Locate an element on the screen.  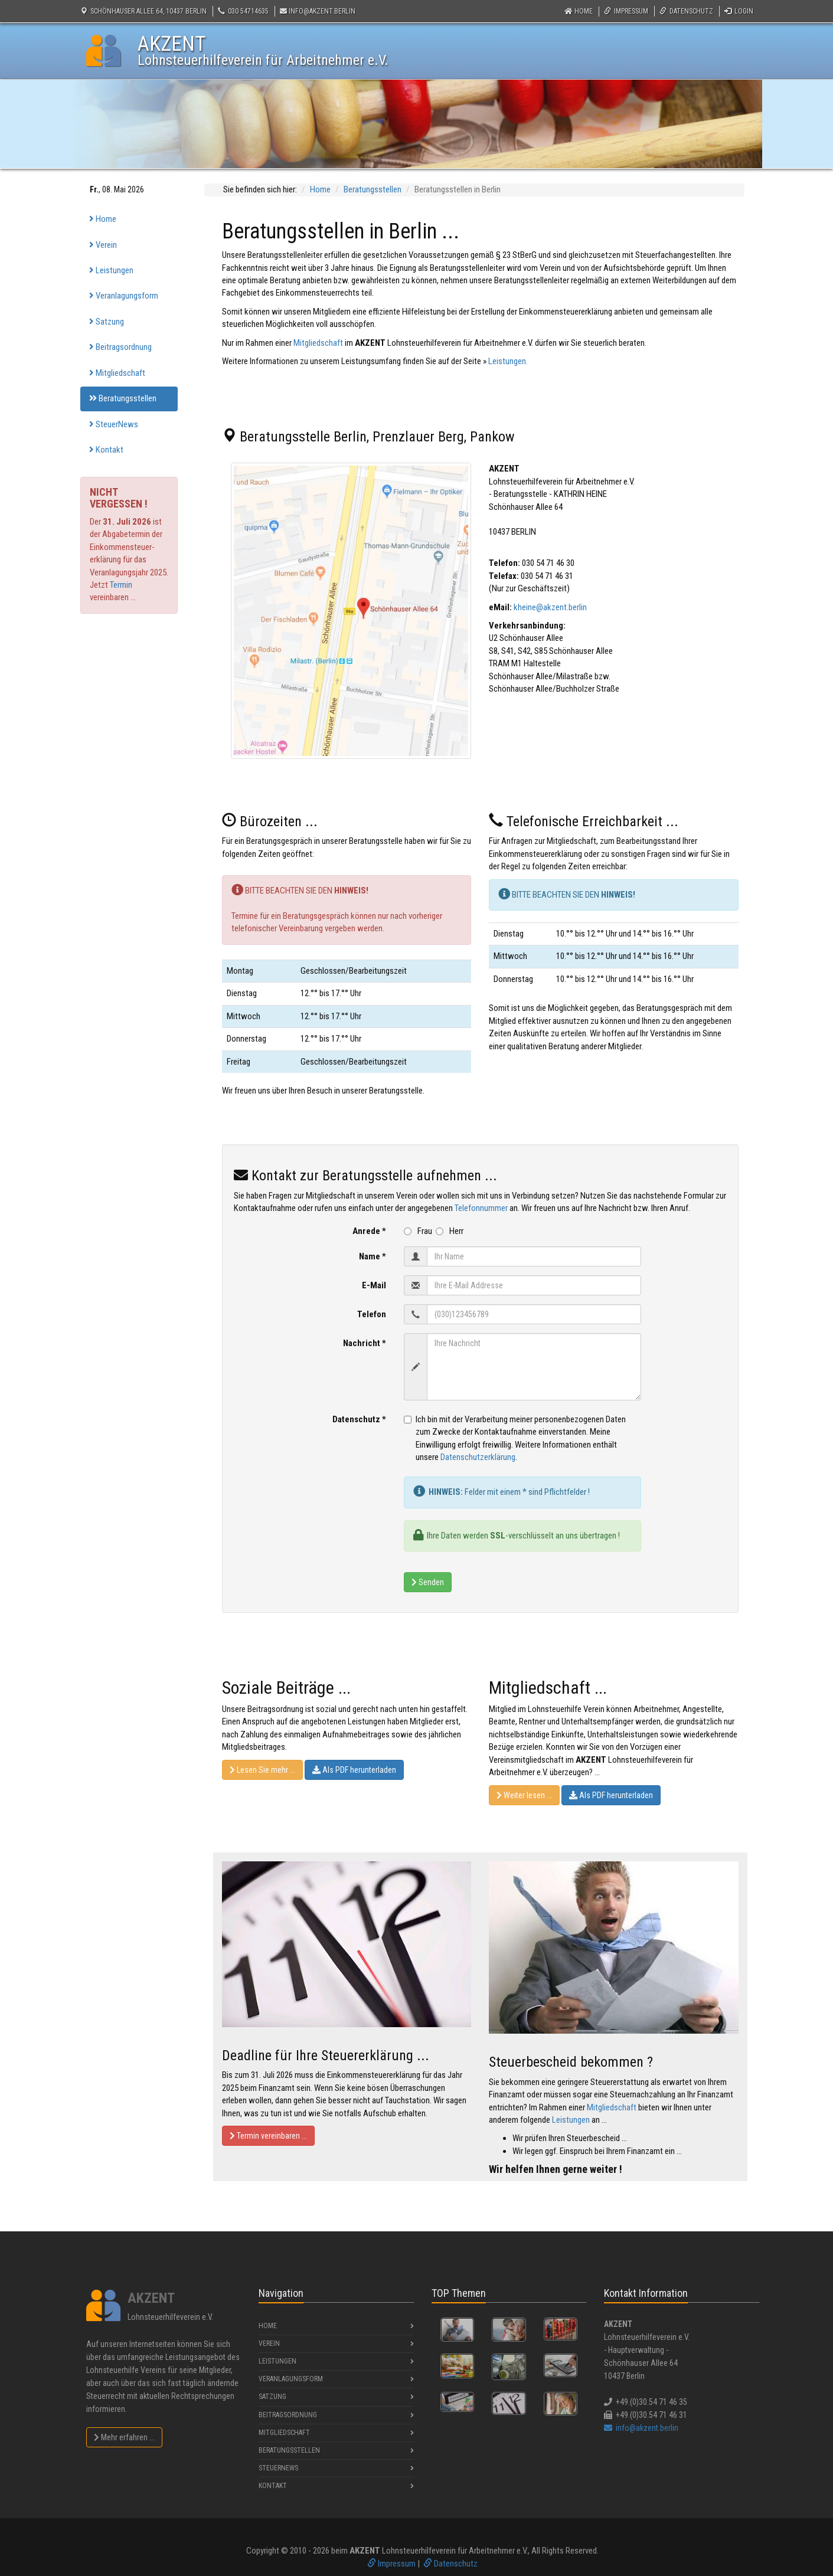
Beitragsordnung is located at coordinates (120, 347).